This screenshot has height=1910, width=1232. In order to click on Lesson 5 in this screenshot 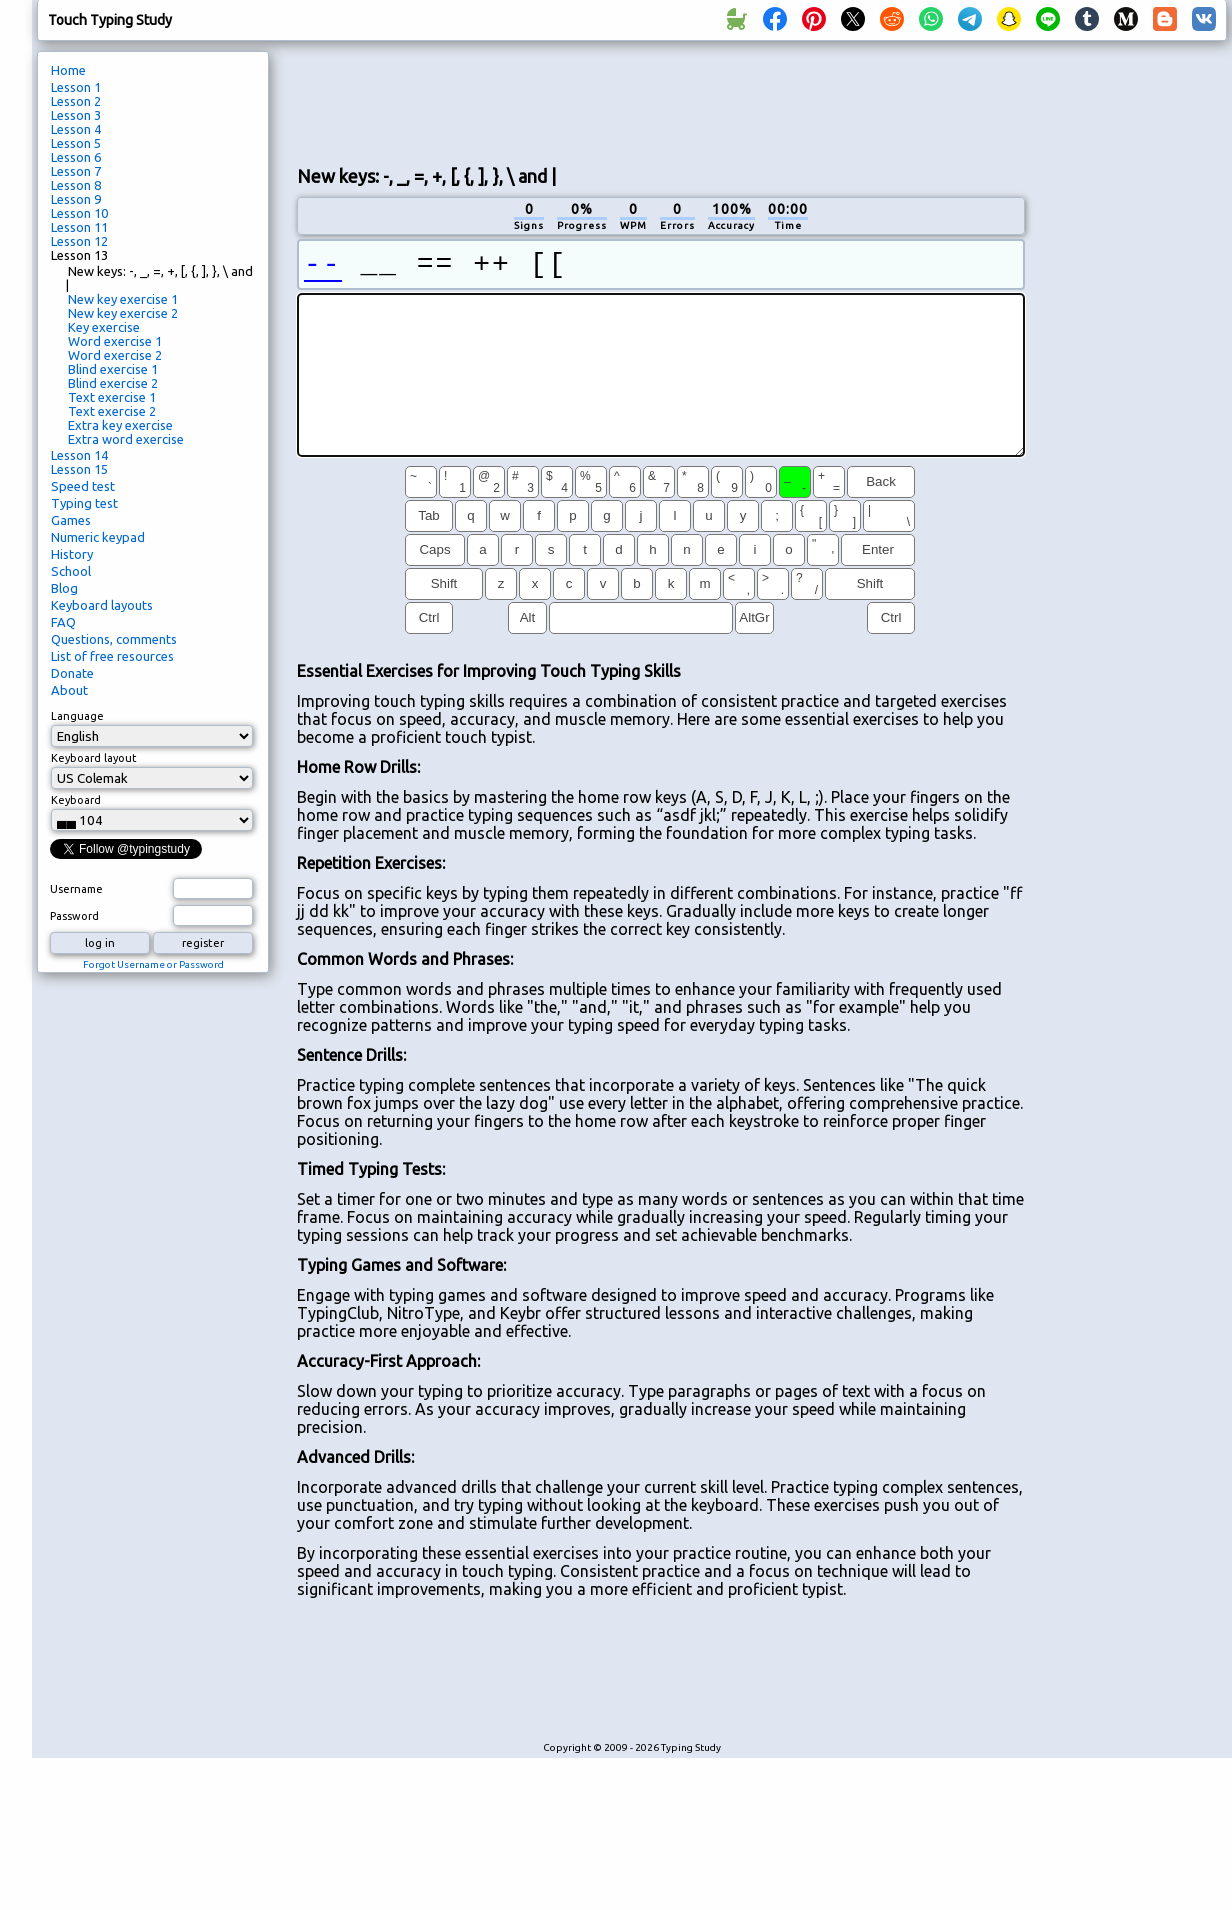, I will do `click(76, 143)`.